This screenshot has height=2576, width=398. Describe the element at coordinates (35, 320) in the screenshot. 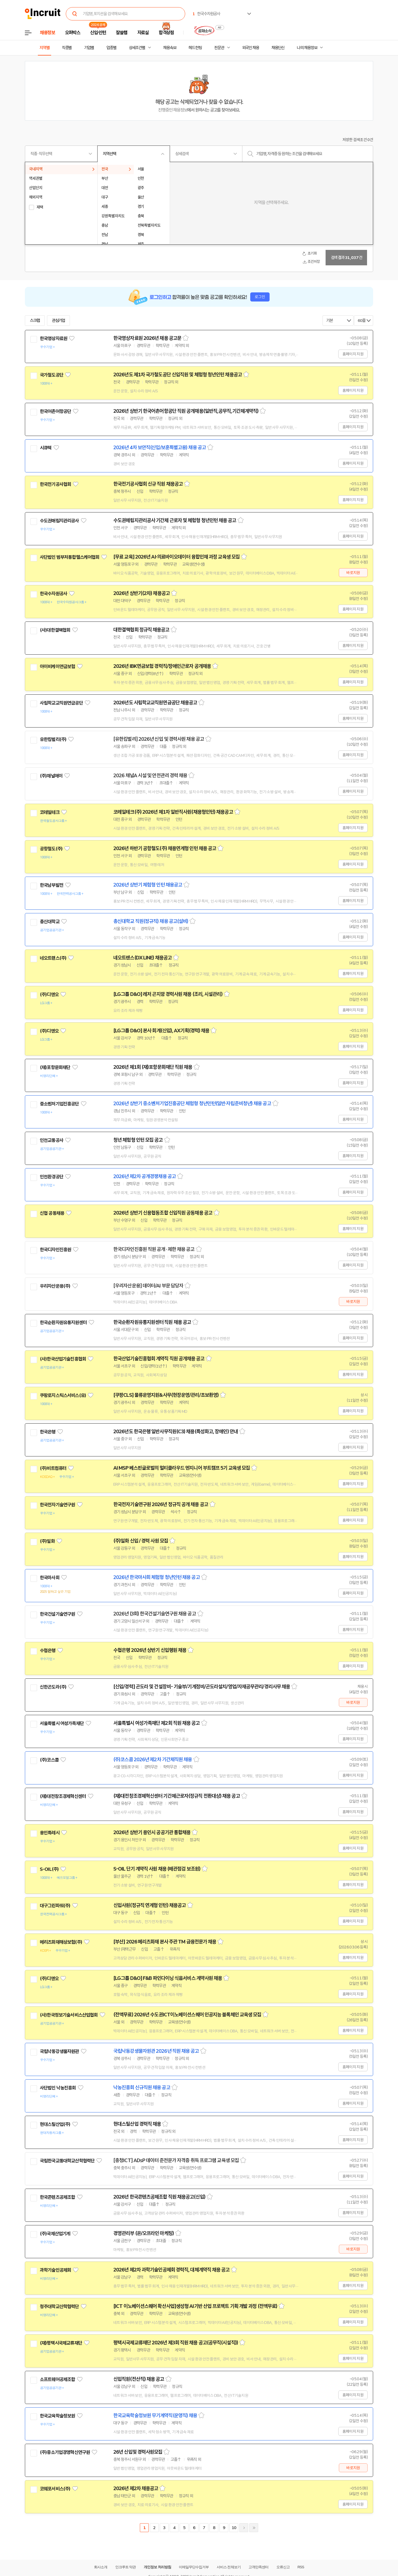

I see `스크랩` at that location.